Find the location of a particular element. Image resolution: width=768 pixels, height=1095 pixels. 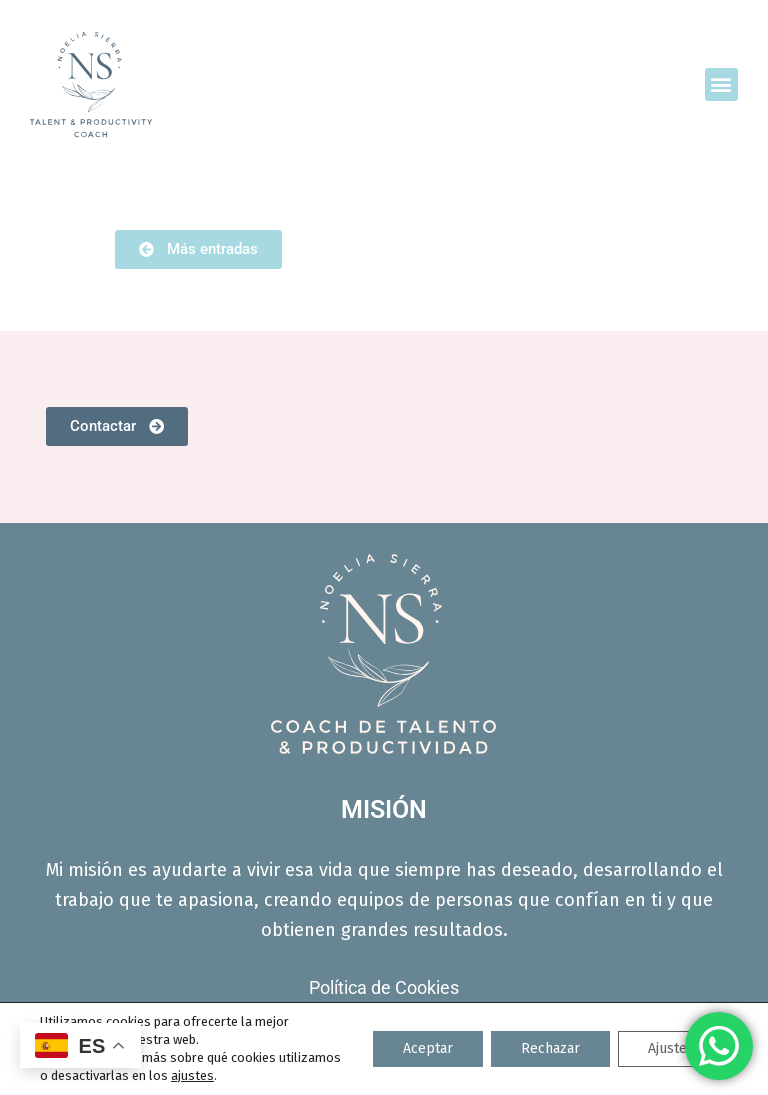

[button] is located at coordinates (721, 84).